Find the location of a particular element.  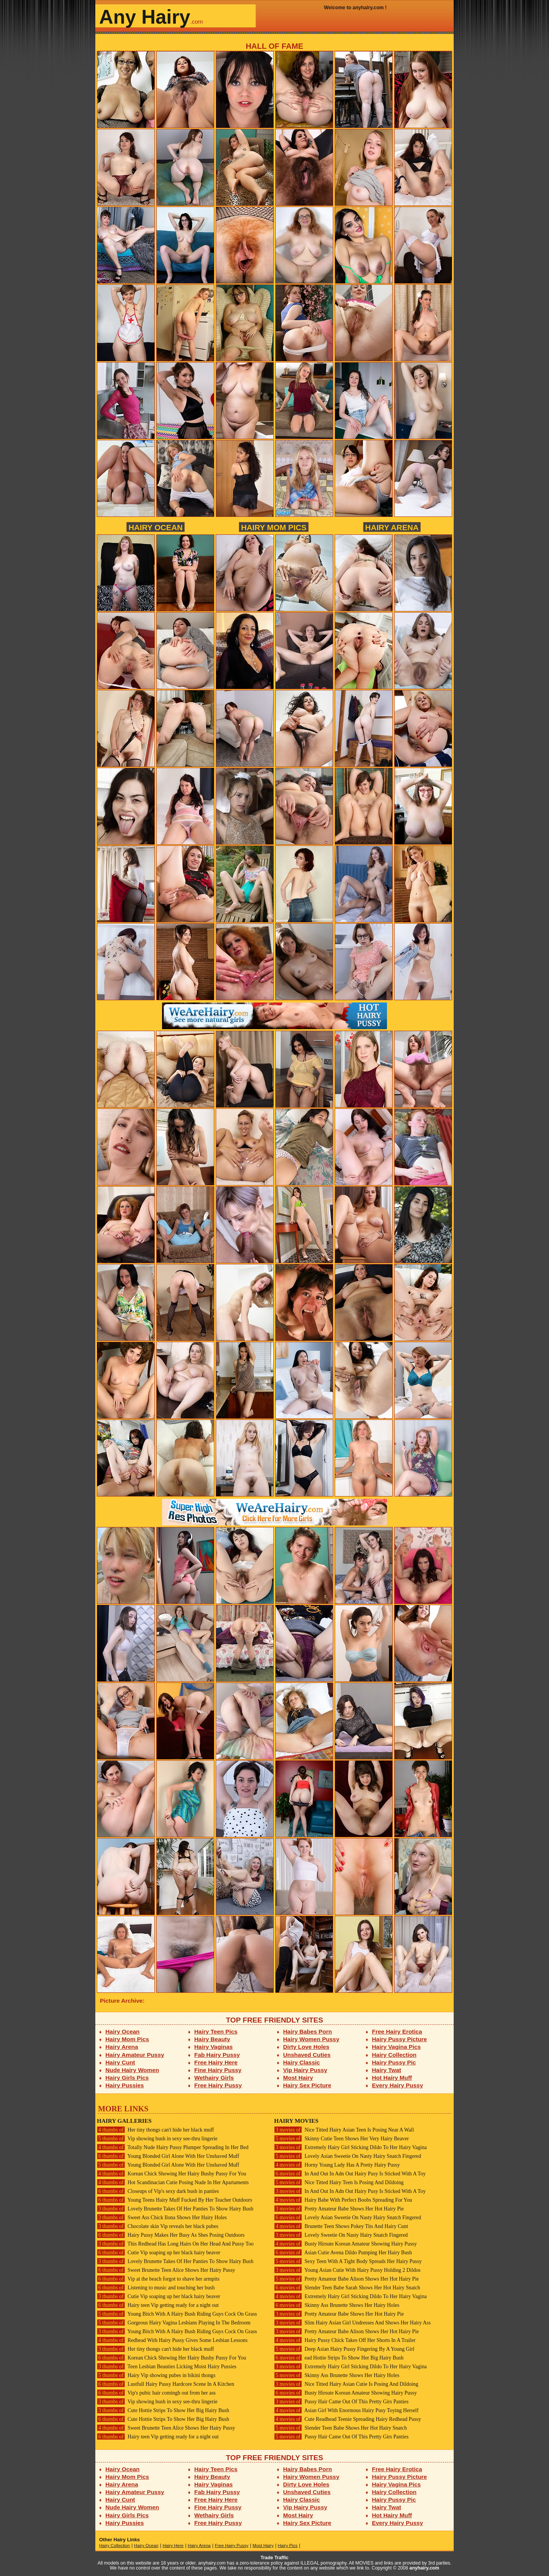

Hairy Babes Porn is located at coordinates (307, 2031).